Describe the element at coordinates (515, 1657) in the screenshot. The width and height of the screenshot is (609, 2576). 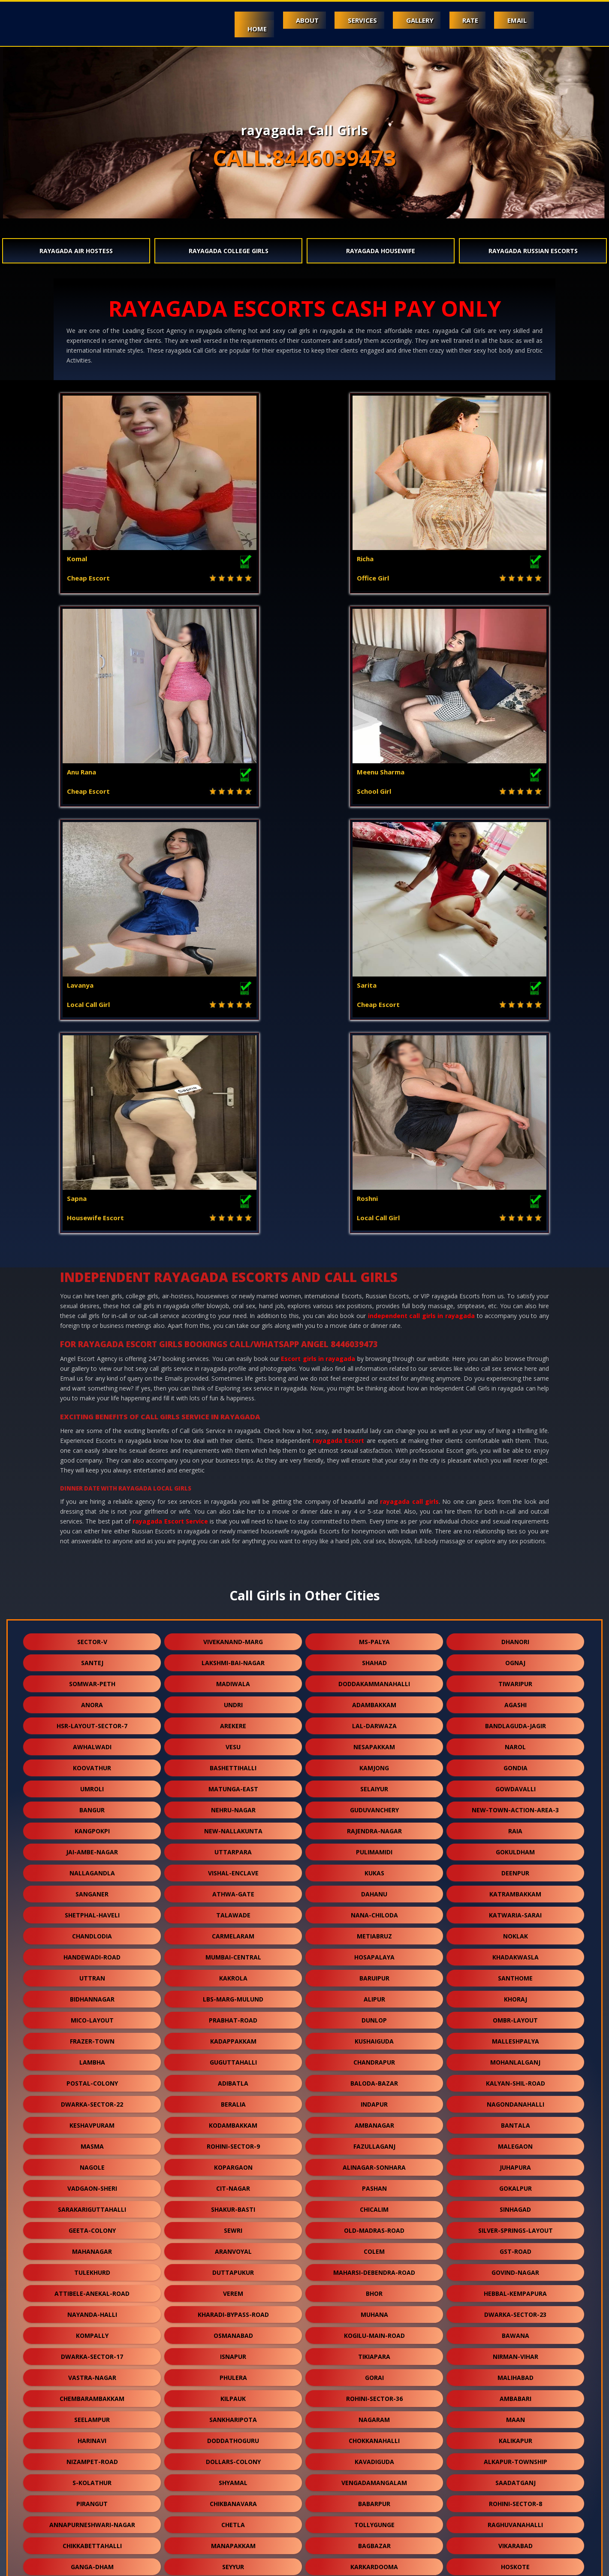
I see `kalyan-shil-road` at that location.